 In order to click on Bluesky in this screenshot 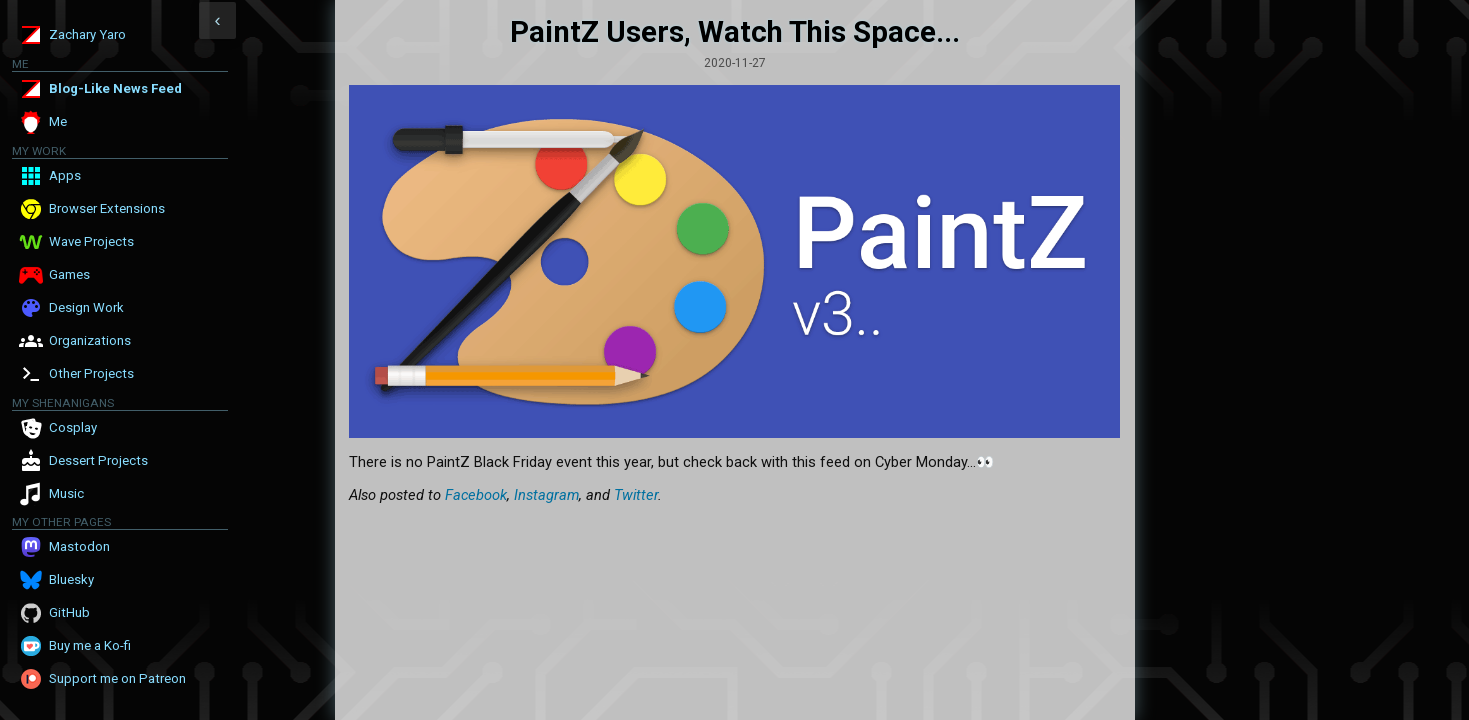, I will do `click(71, 579)`.